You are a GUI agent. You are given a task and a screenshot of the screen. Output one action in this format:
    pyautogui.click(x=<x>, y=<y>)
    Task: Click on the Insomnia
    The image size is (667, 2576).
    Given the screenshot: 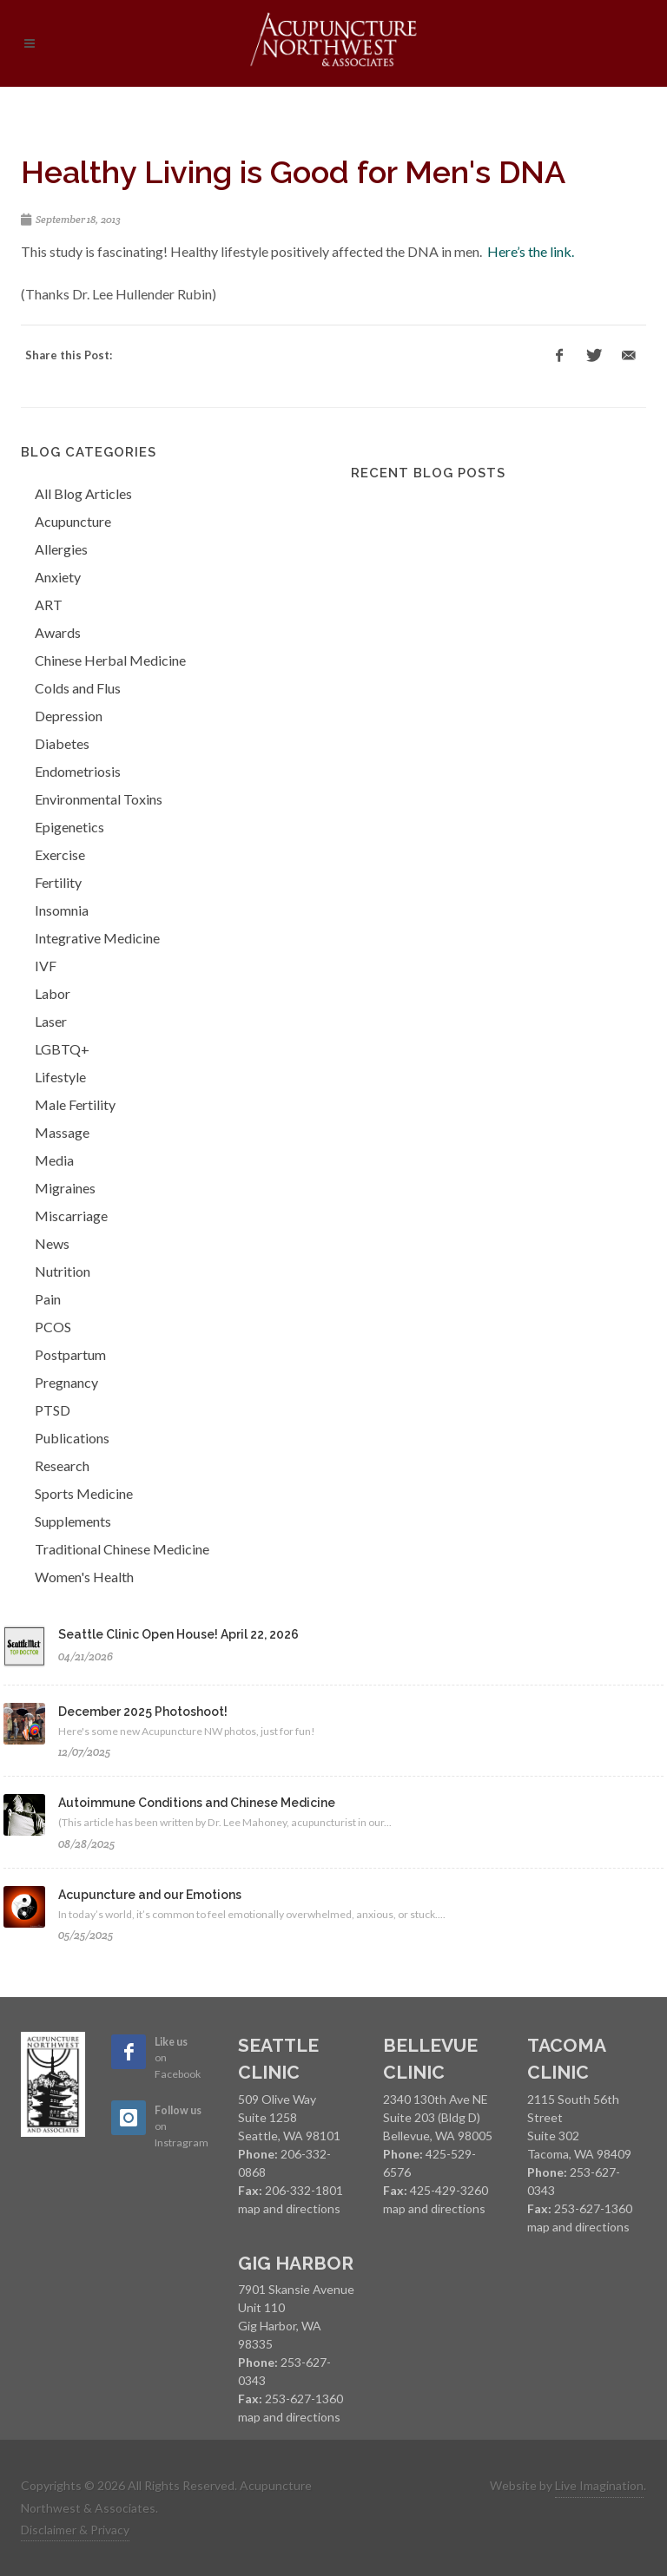 What is the action you would take?
    pyautogui.click(x=62, y=910)
    